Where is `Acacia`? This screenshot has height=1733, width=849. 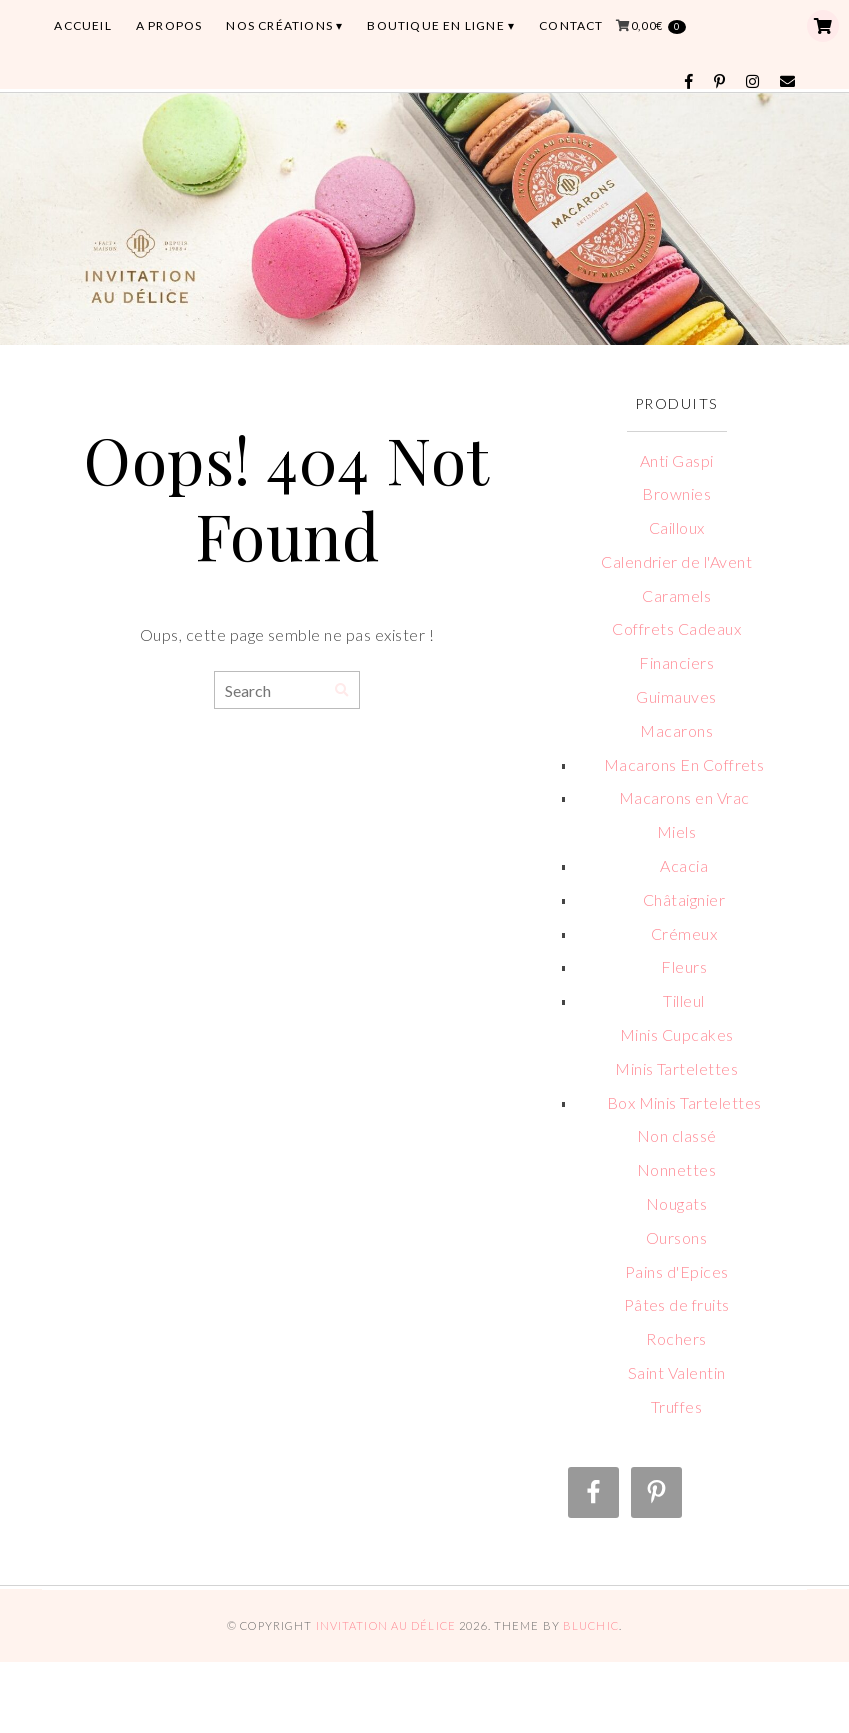
Acacia is located at coordinates (684, 865).